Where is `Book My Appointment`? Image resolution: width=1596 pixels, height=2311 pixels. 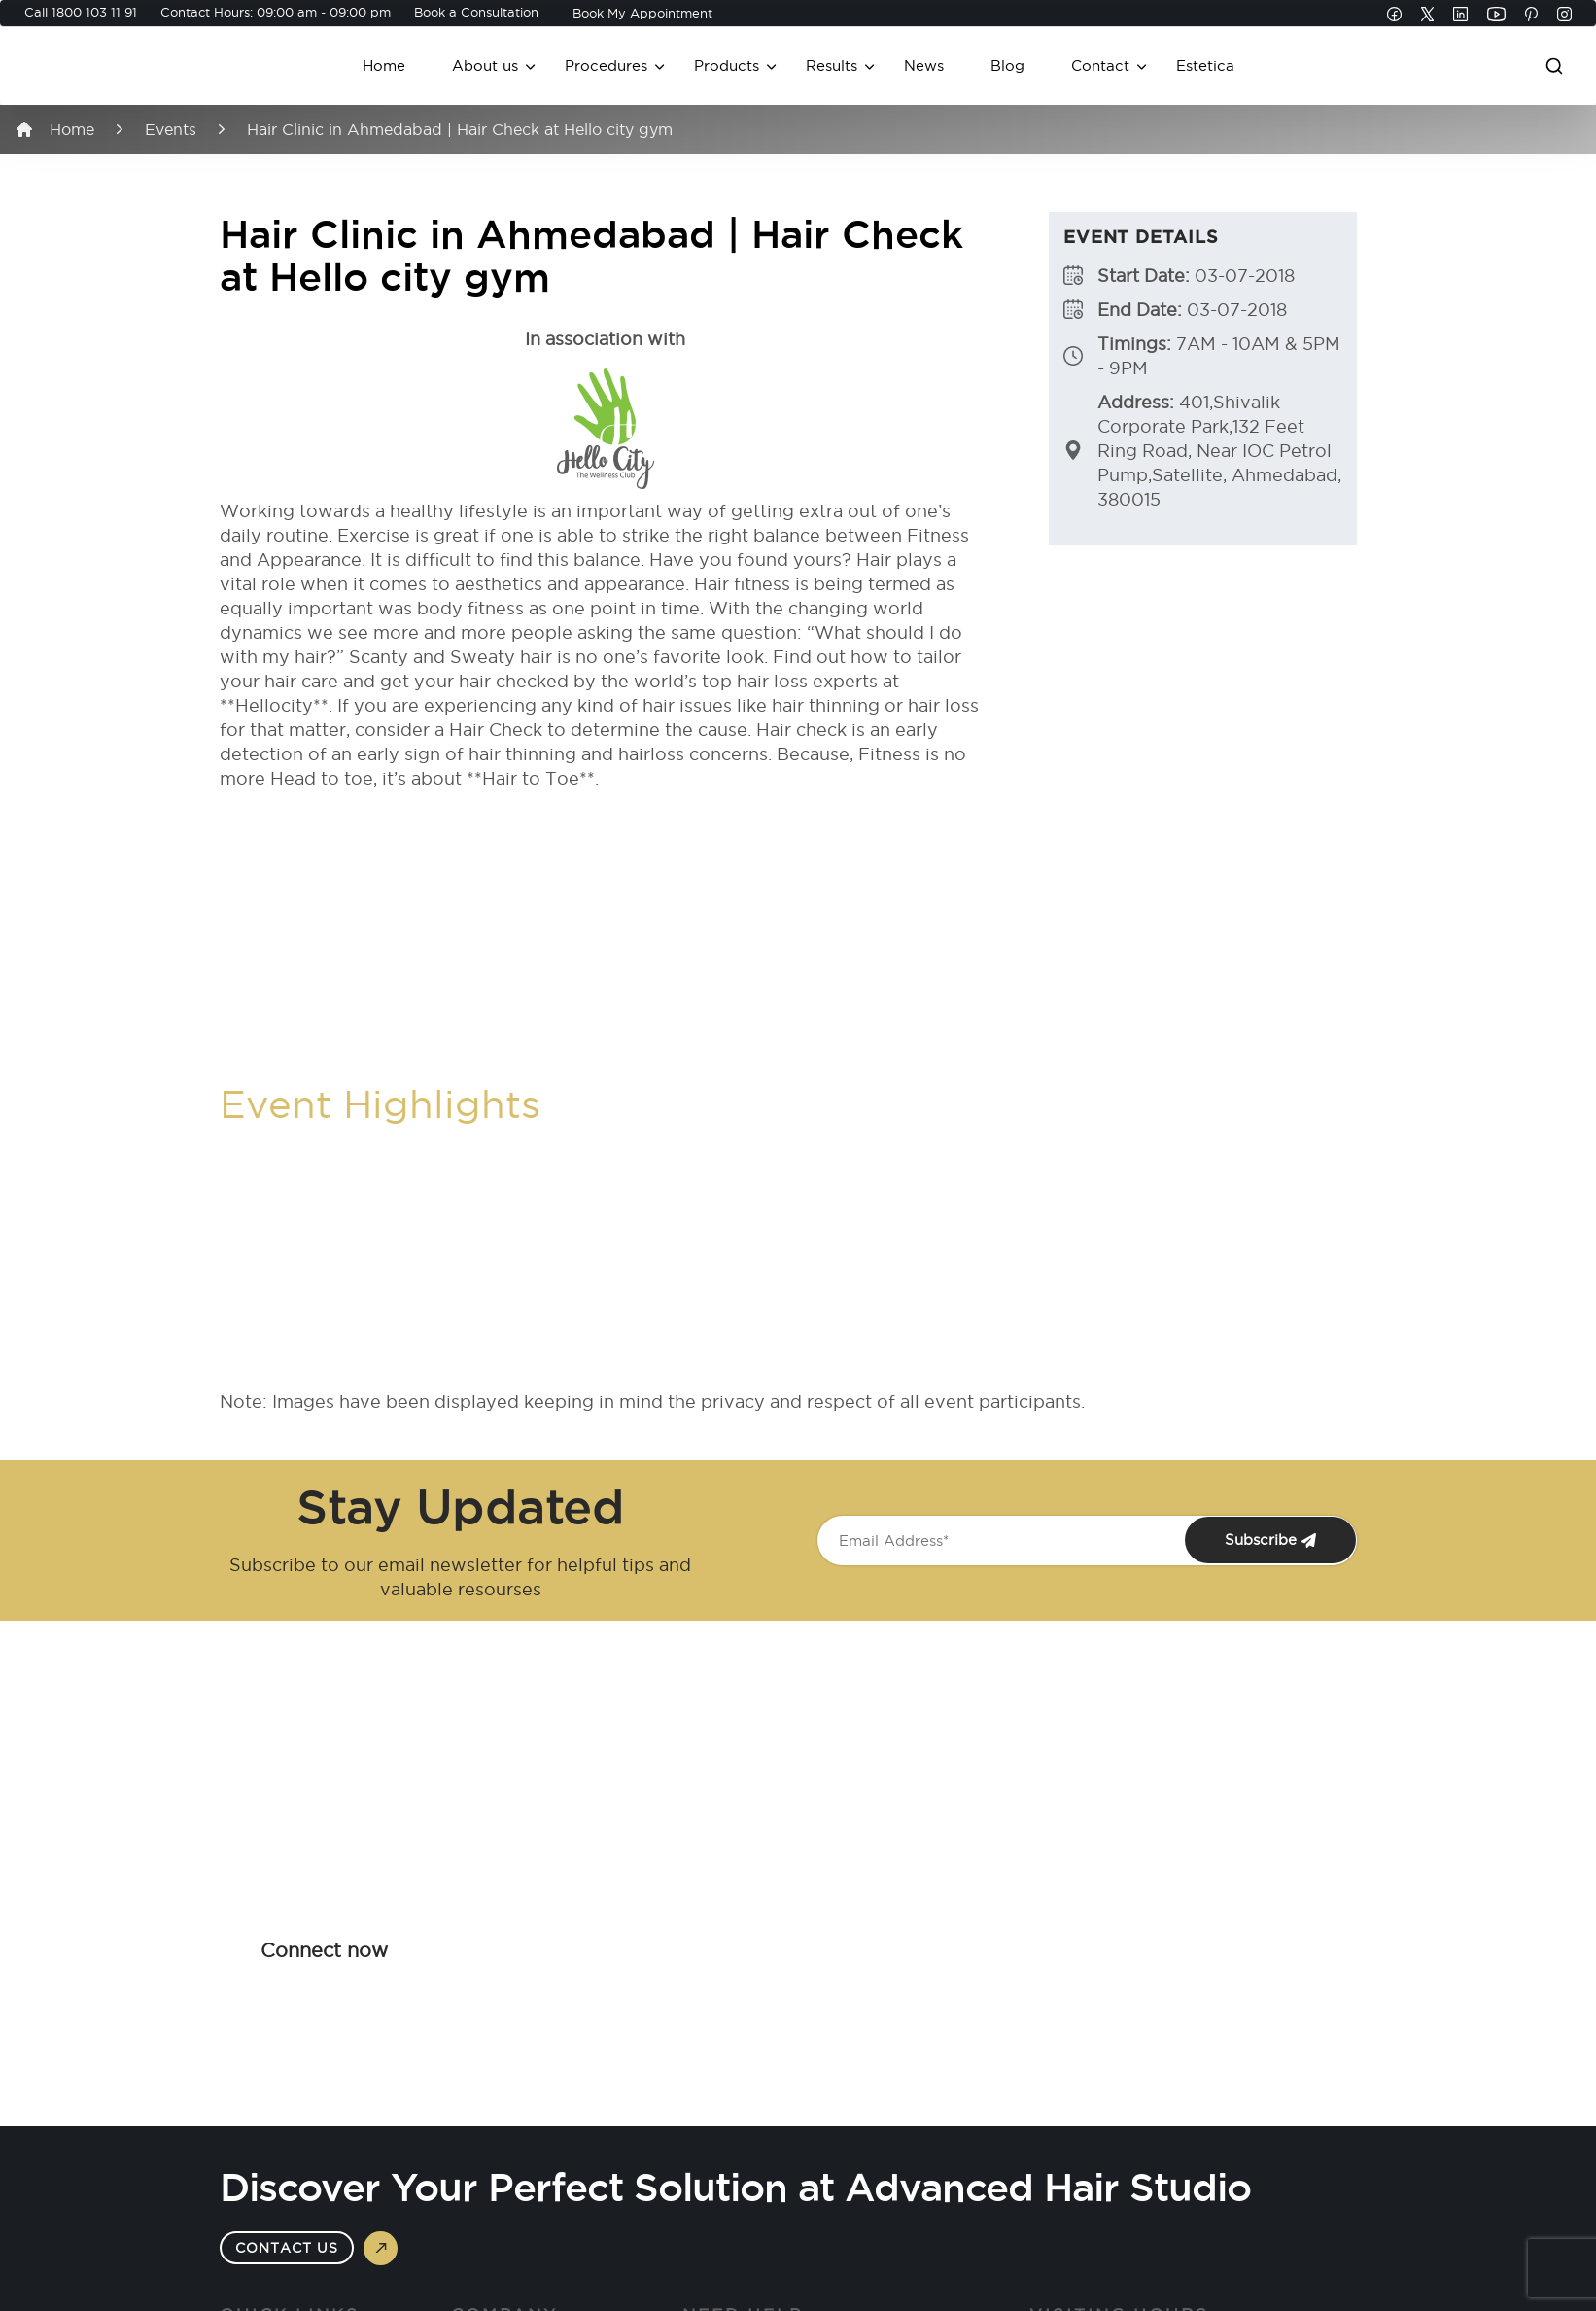 Book My Appointment is located at coordinates (642, 12).